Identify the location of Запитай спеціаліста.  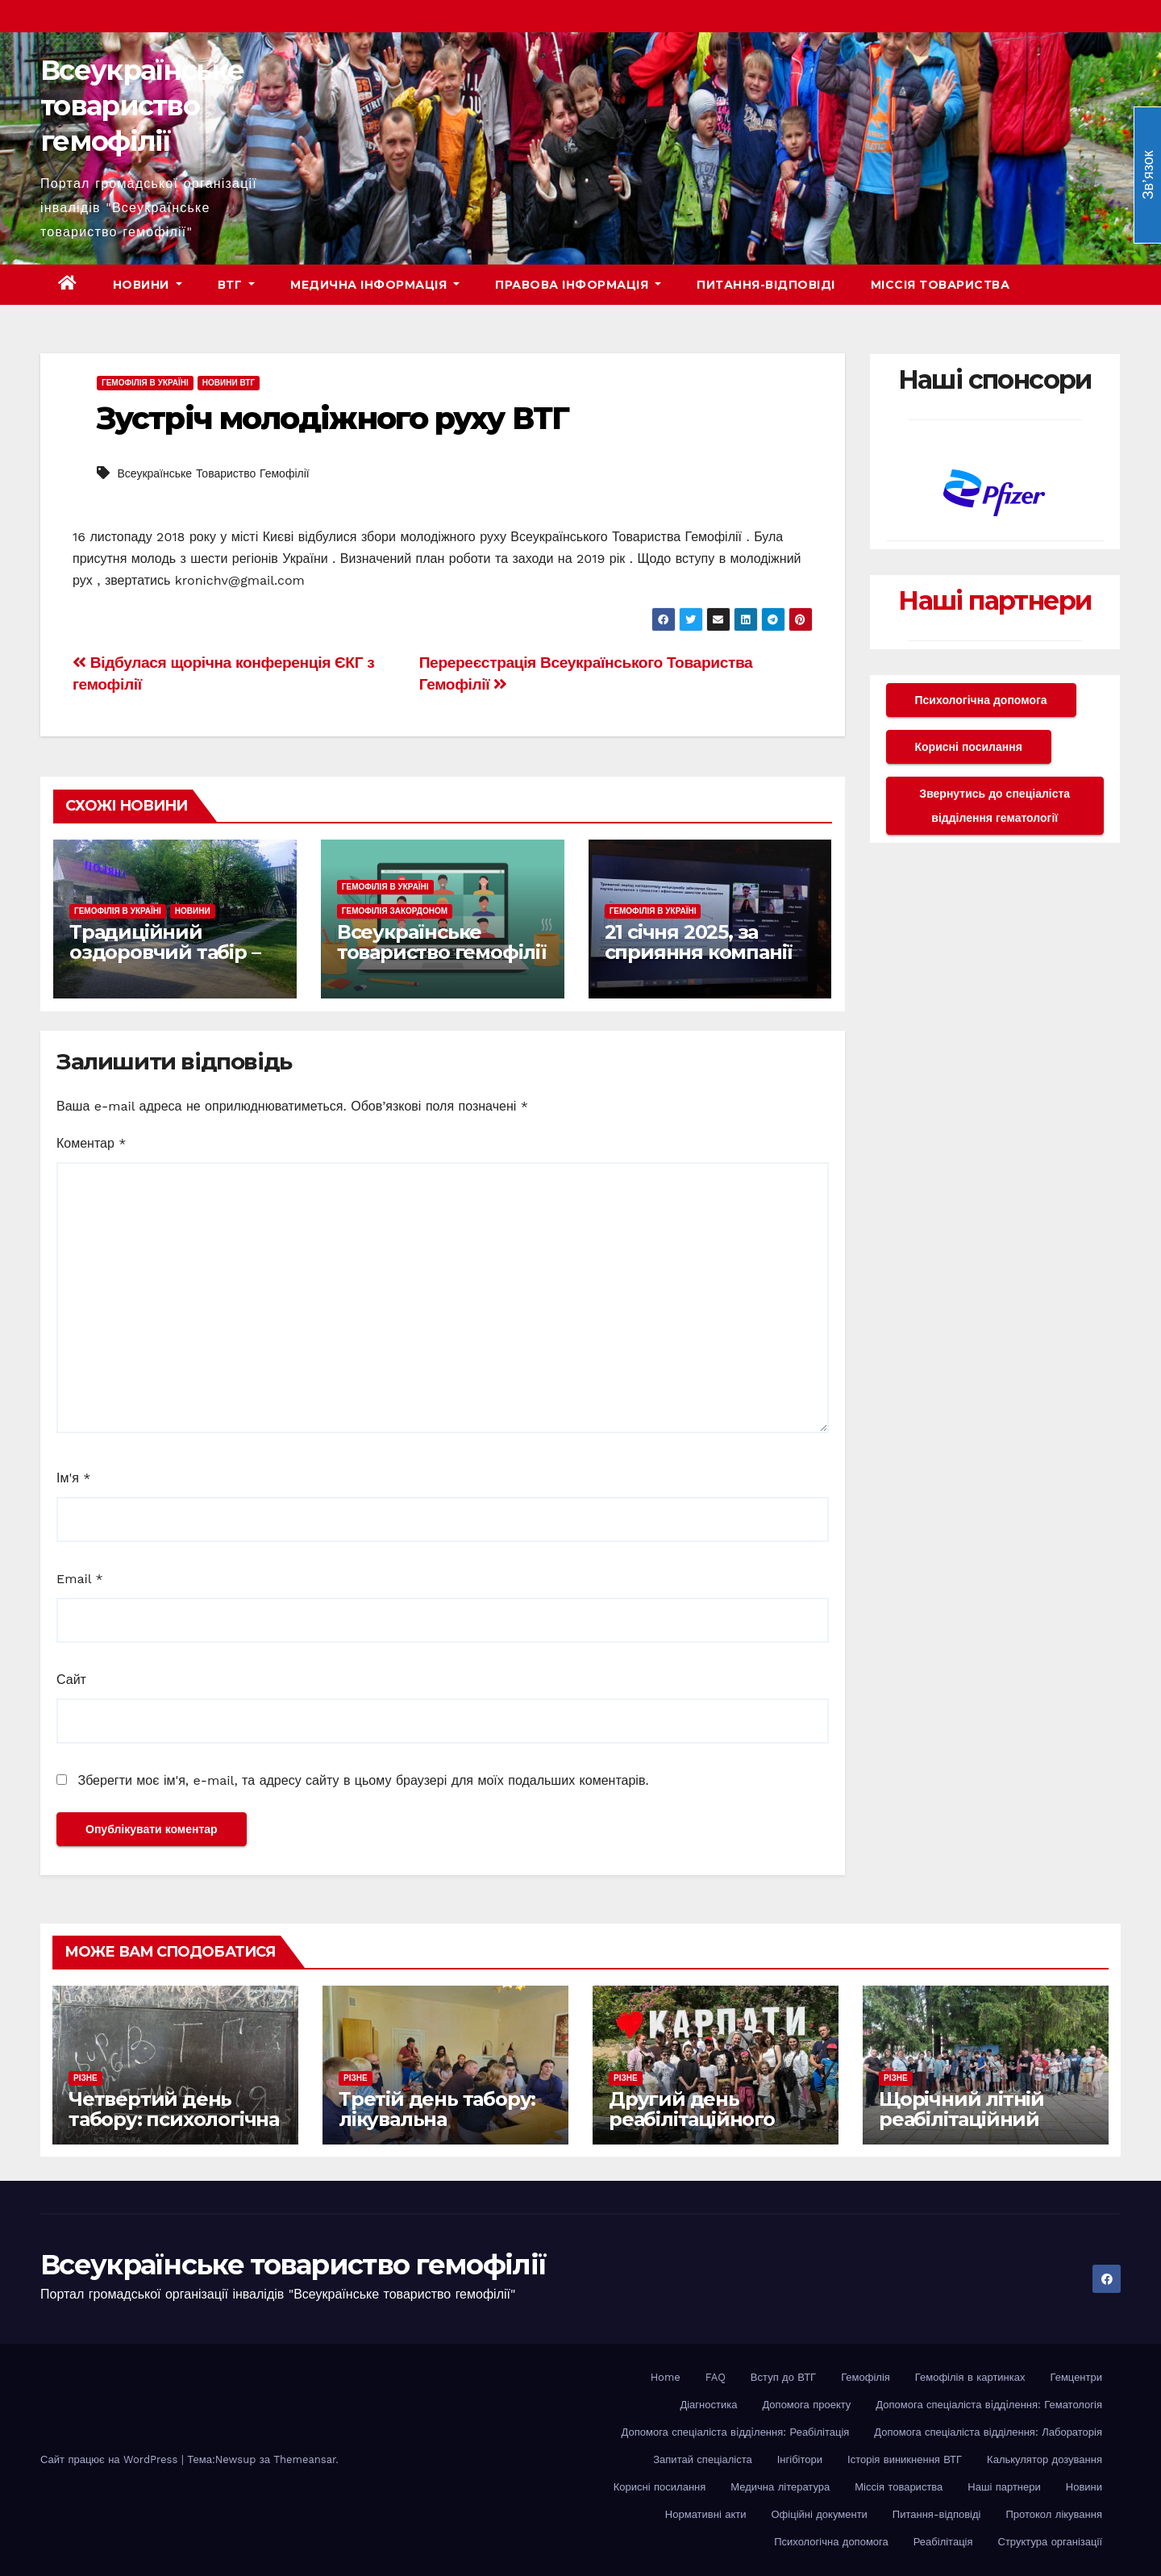
(702, 2459).